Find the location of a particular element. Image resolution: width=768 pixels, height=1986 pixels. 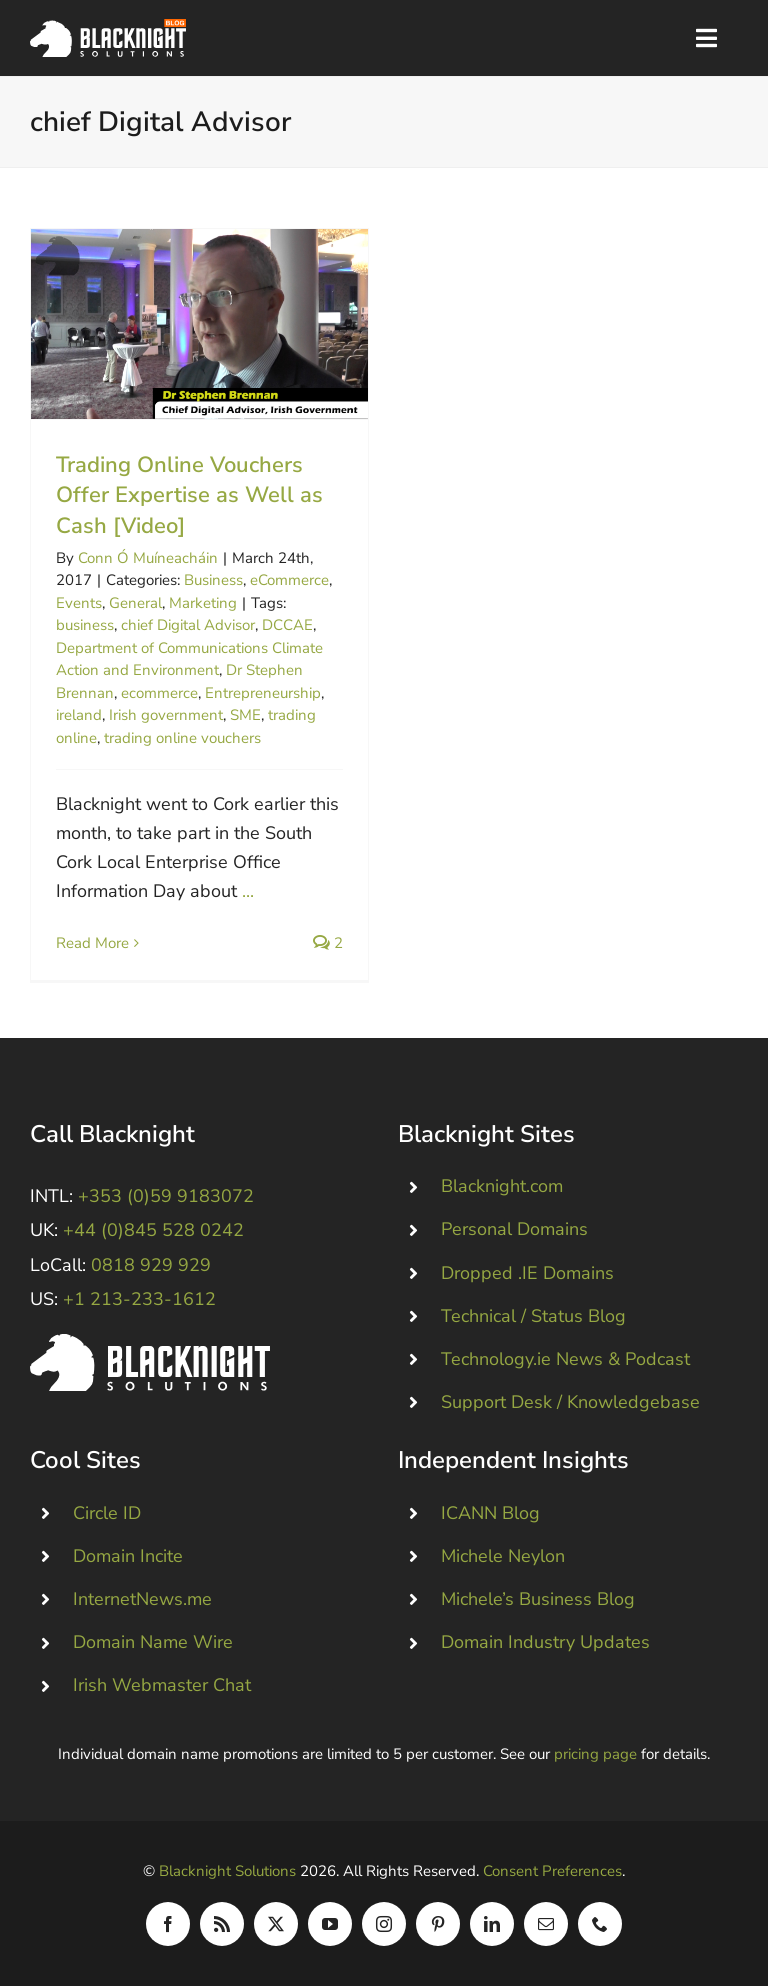

Michele’s Business Blog is located at coordinates (538, 1599).